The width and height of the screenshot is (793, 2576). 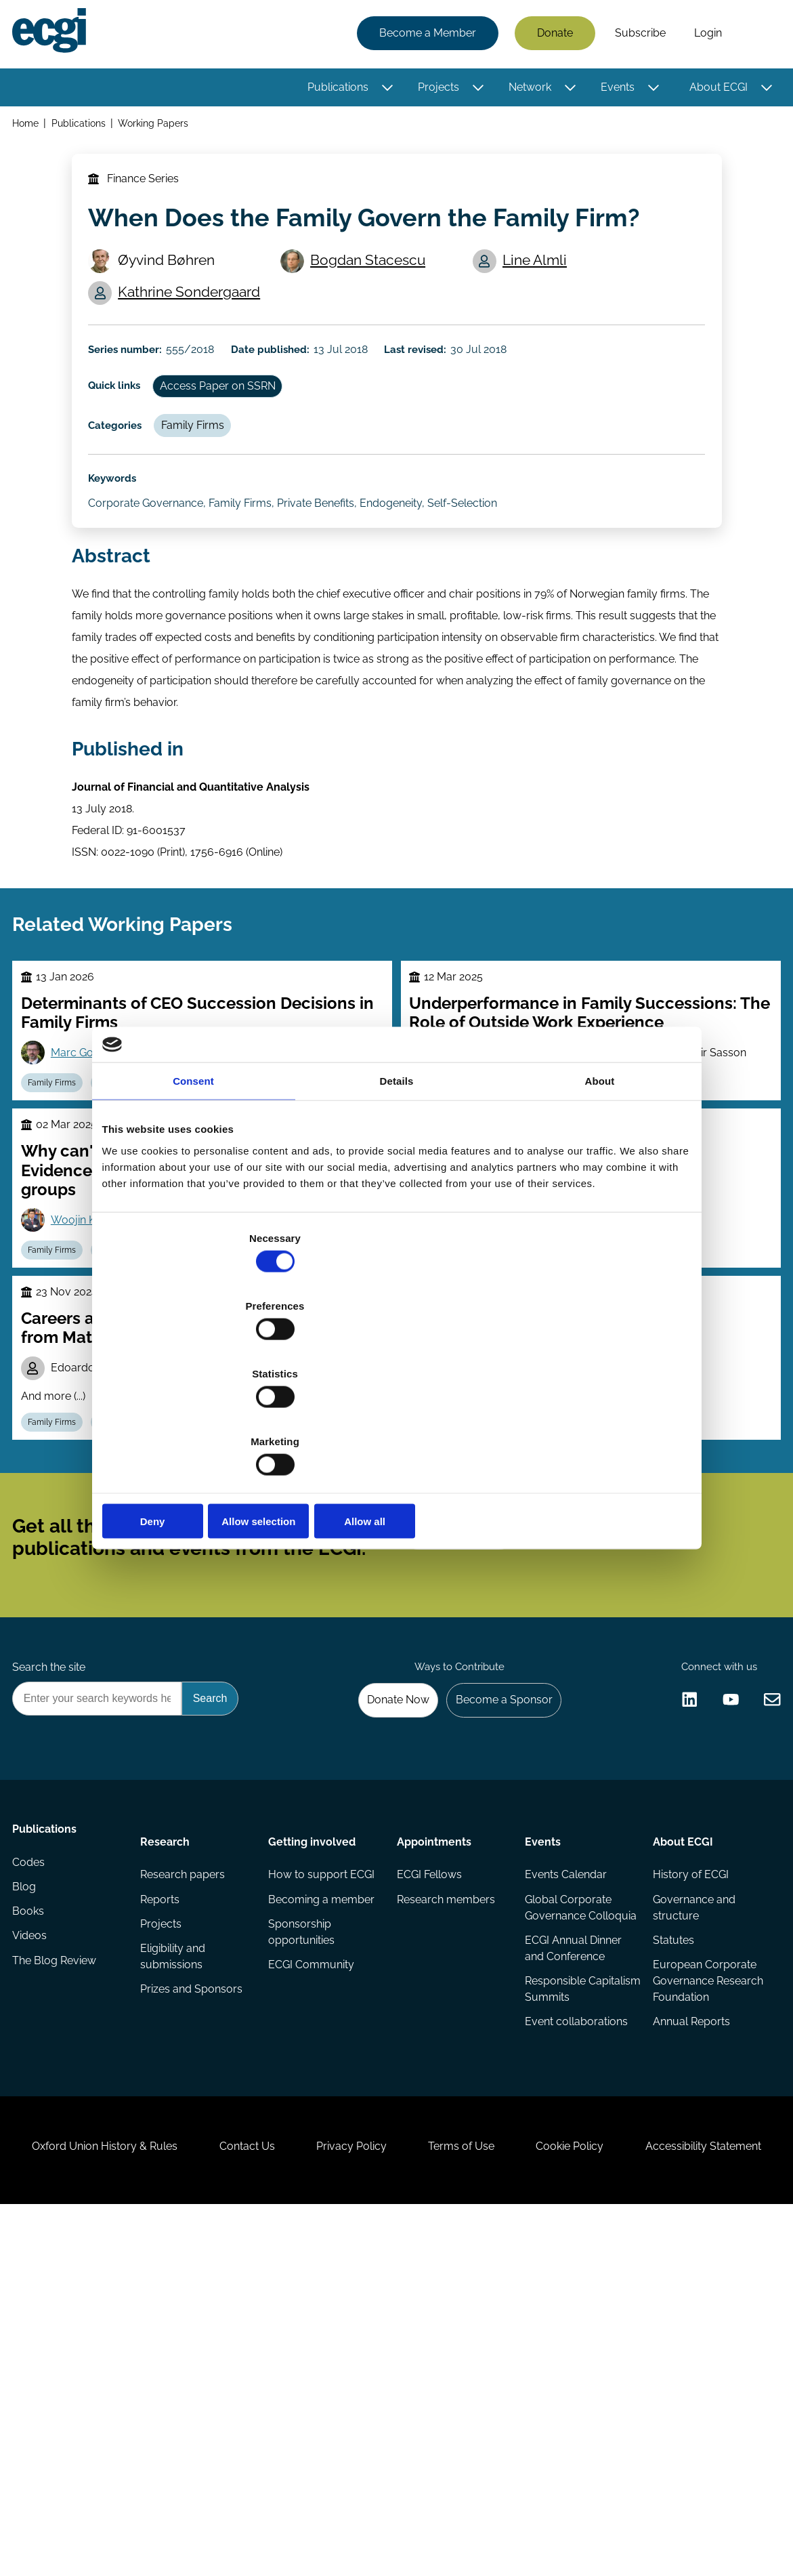 I want to click on Cookie Policy, so click(x=674, y=2432).